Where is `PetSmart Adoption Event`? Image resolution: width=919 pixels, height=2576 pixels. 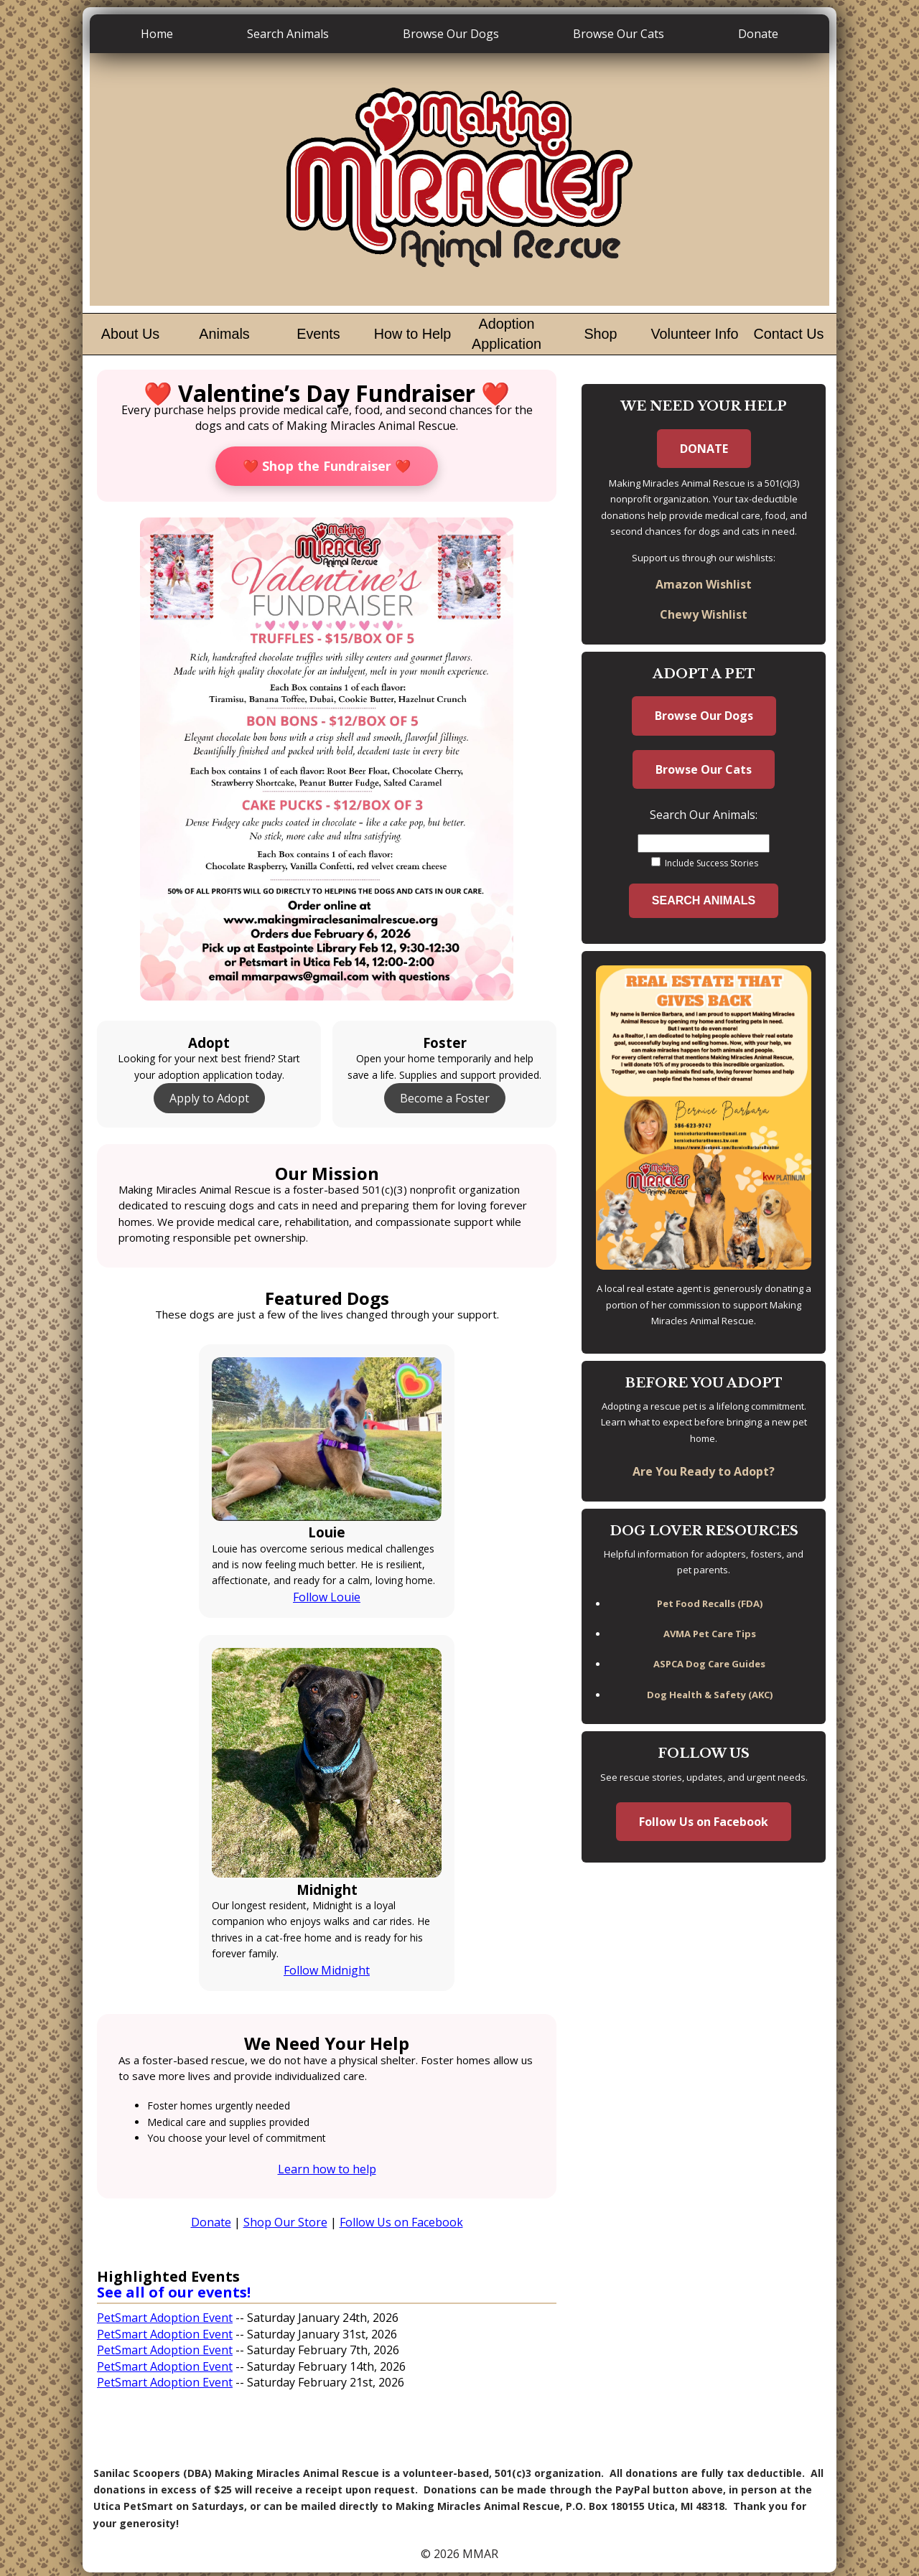
PetSmart Adoption Event is located at coordinates (165, 2318).